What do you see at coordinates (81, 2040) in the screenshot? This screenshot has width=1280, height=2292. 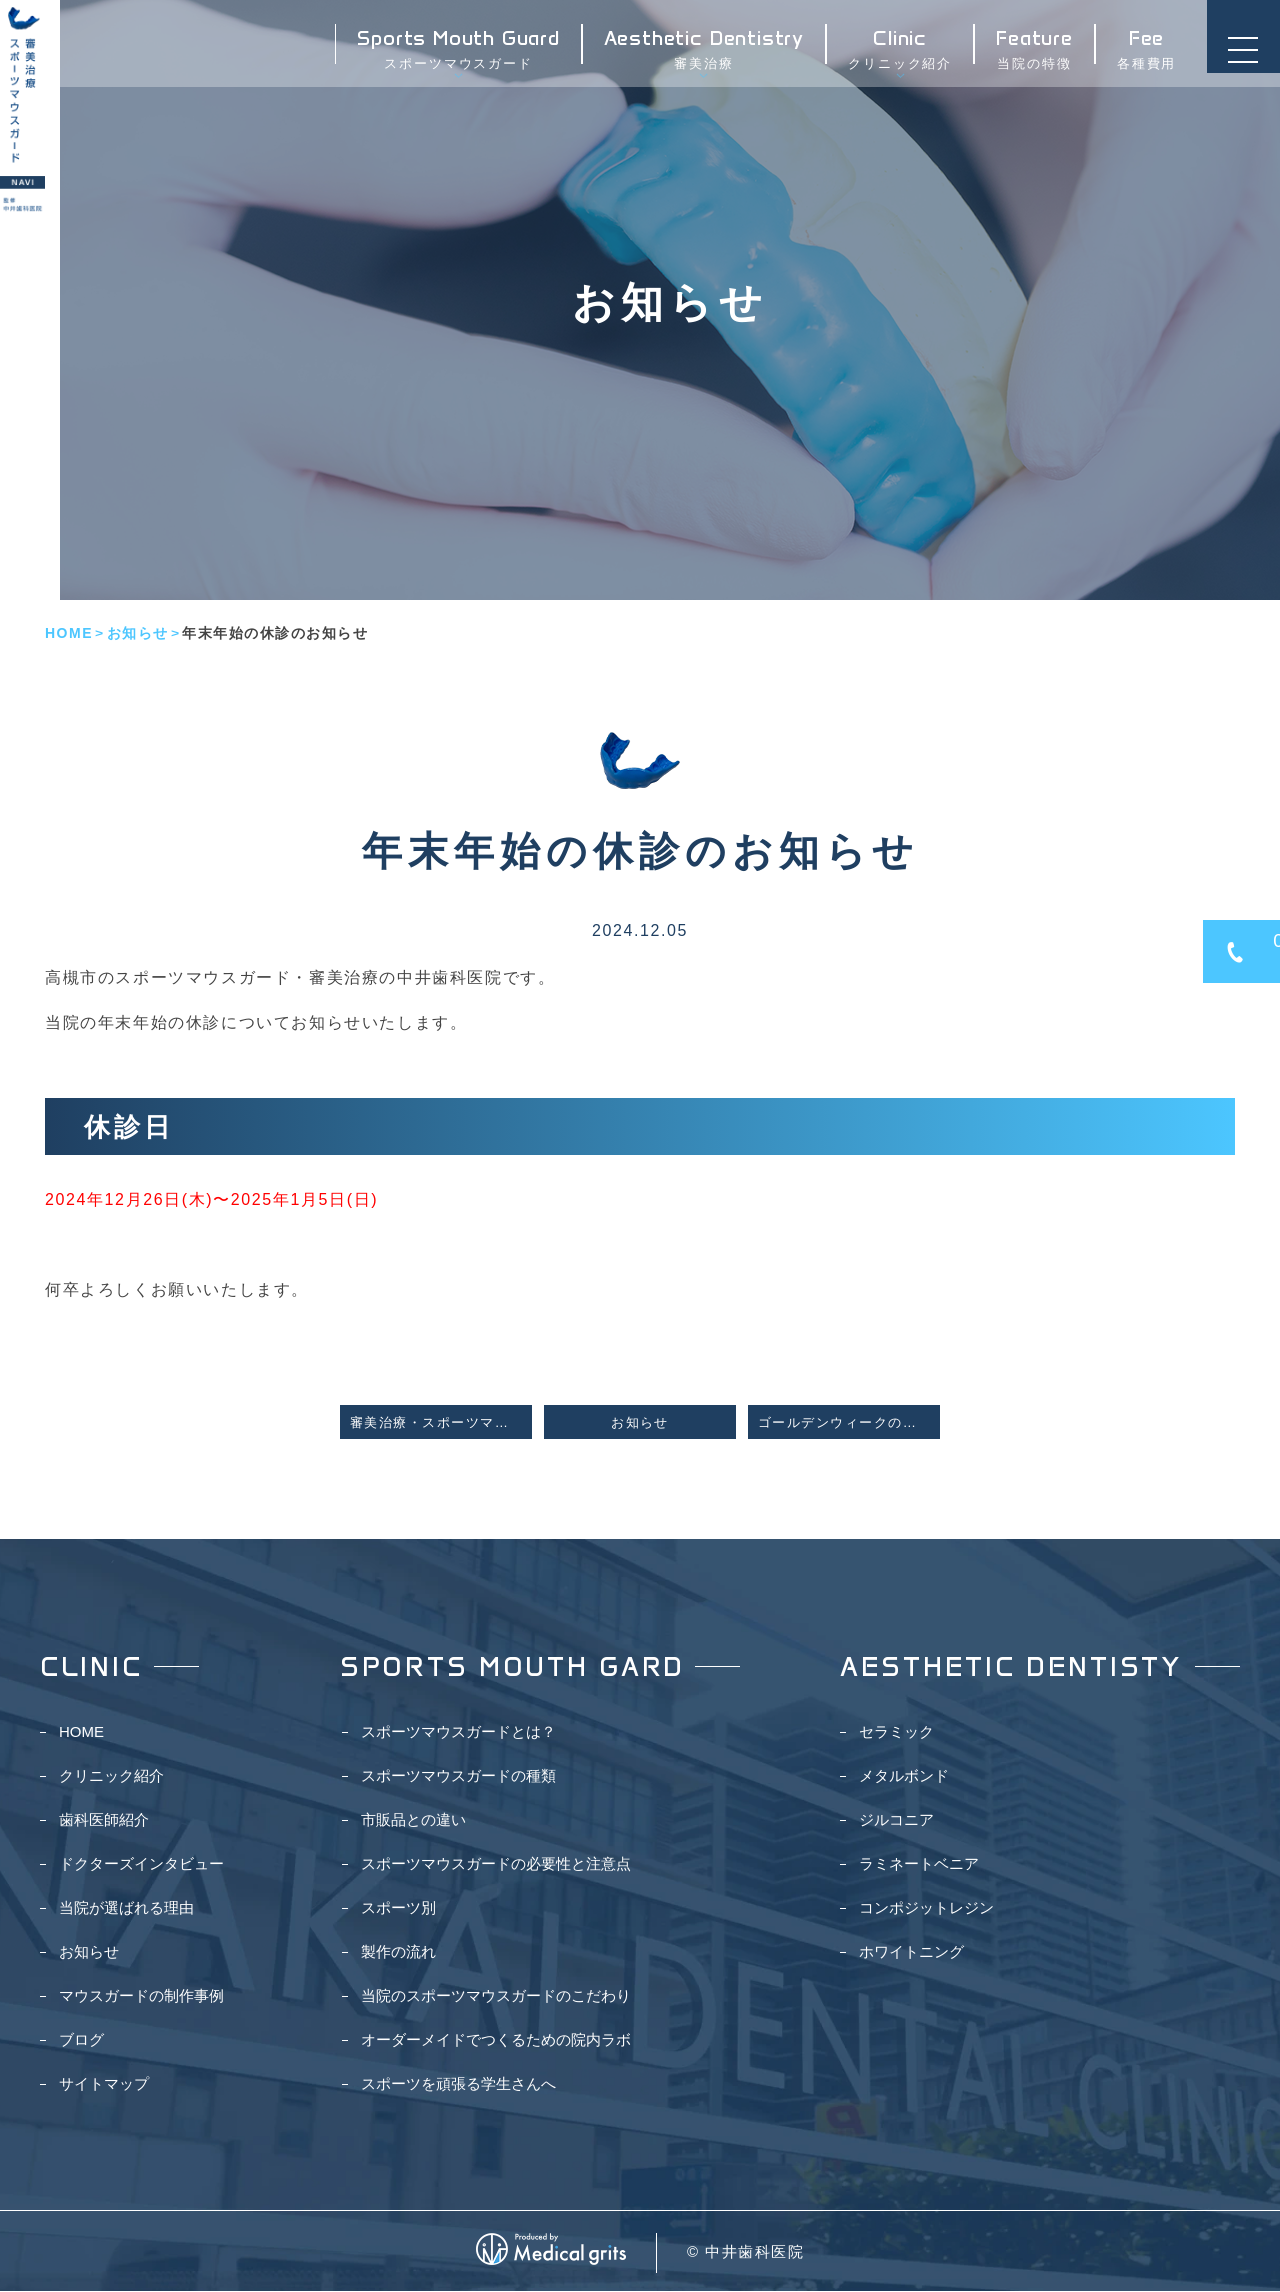 I see `ブログ` at bounding box center [81, 2040].